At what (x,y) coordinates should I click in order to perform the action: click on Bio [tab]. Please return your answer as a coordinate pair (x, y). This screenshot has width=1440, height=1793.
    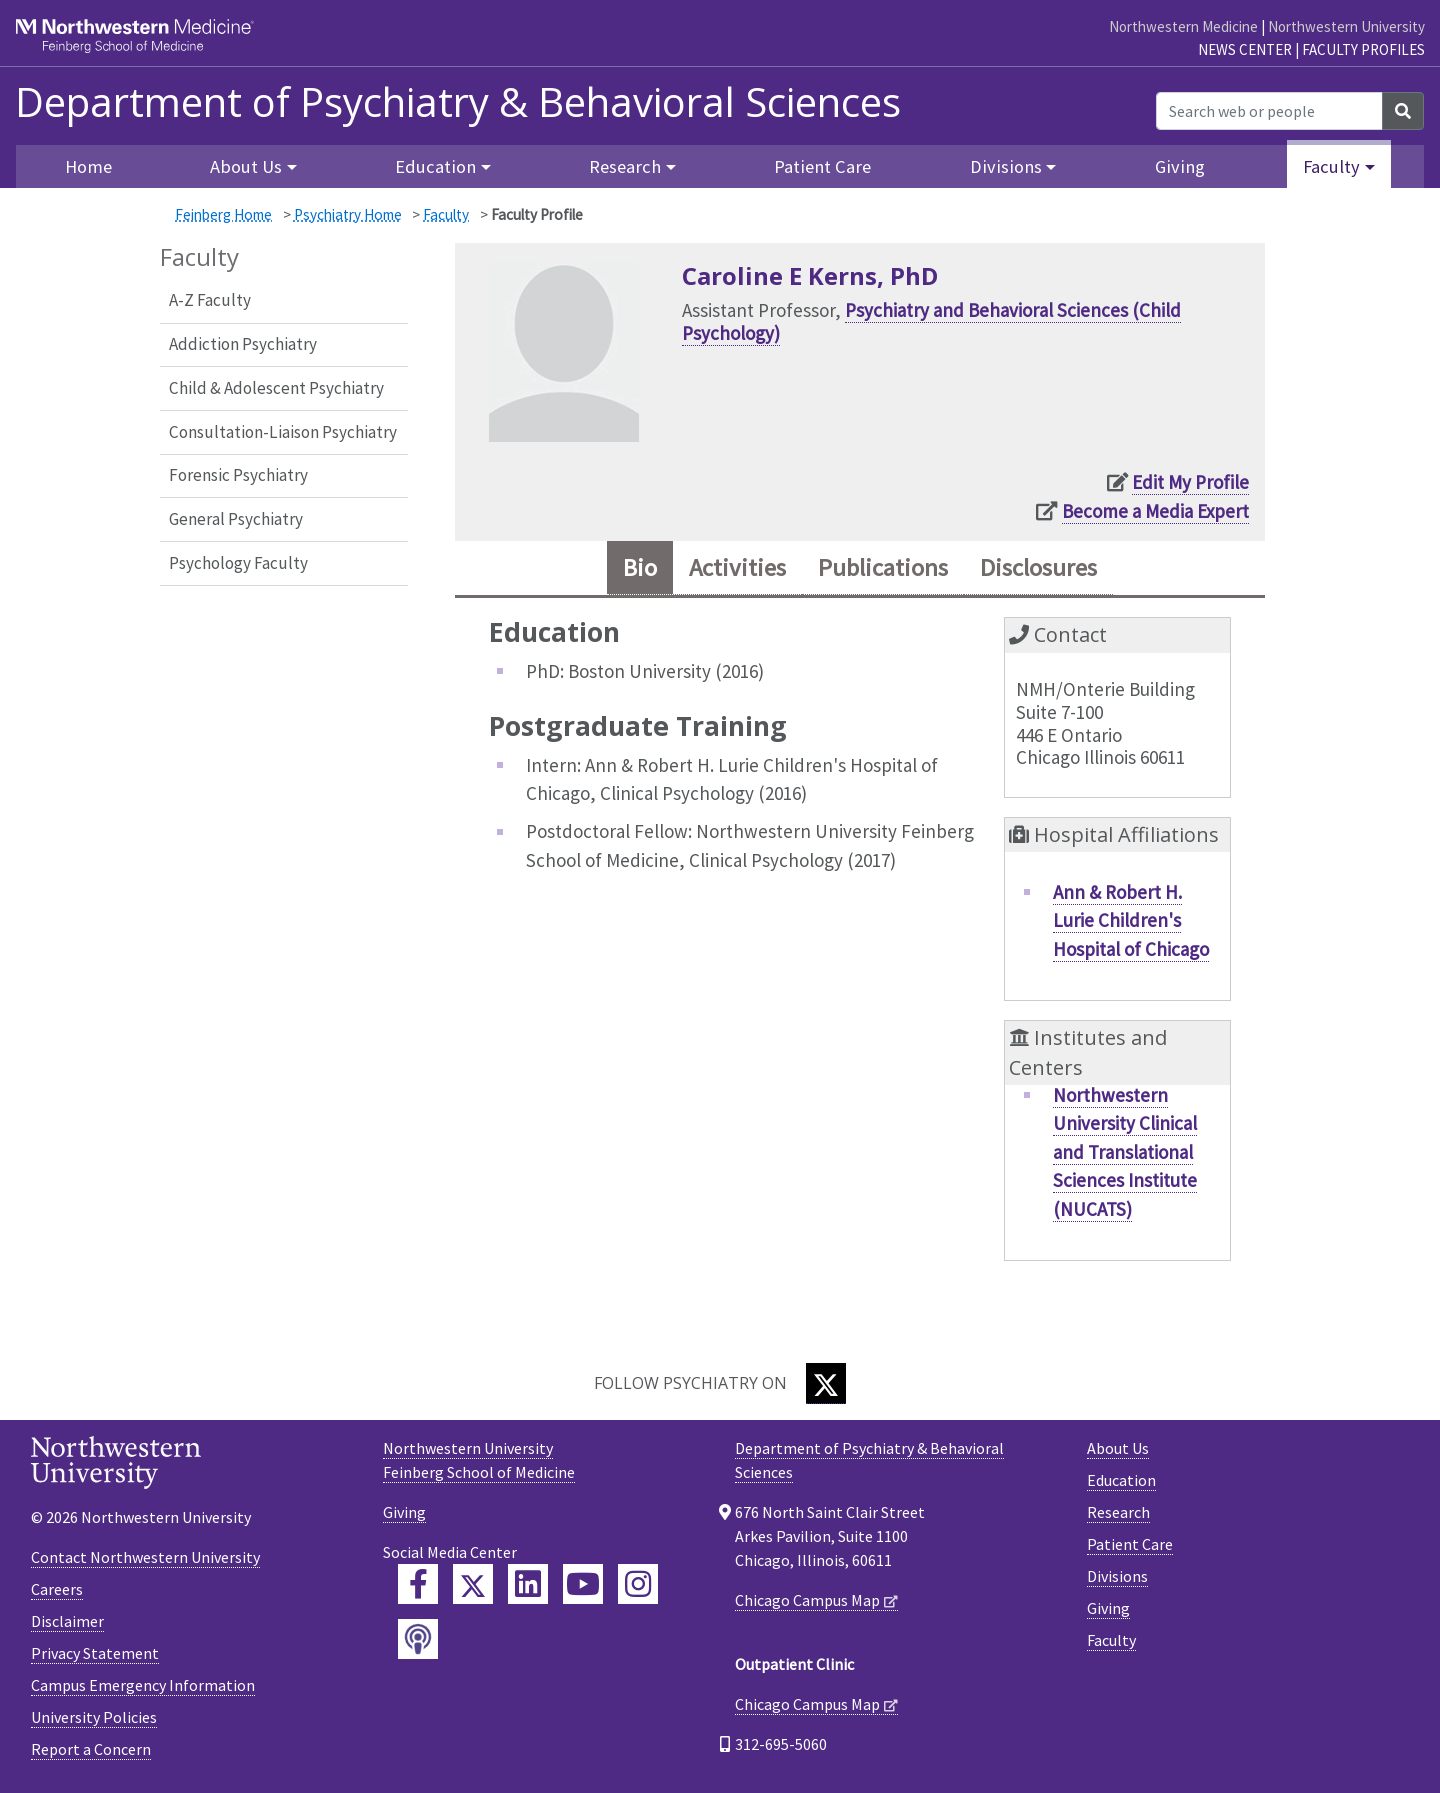
    Looking at the image, I should click on (640, 567).